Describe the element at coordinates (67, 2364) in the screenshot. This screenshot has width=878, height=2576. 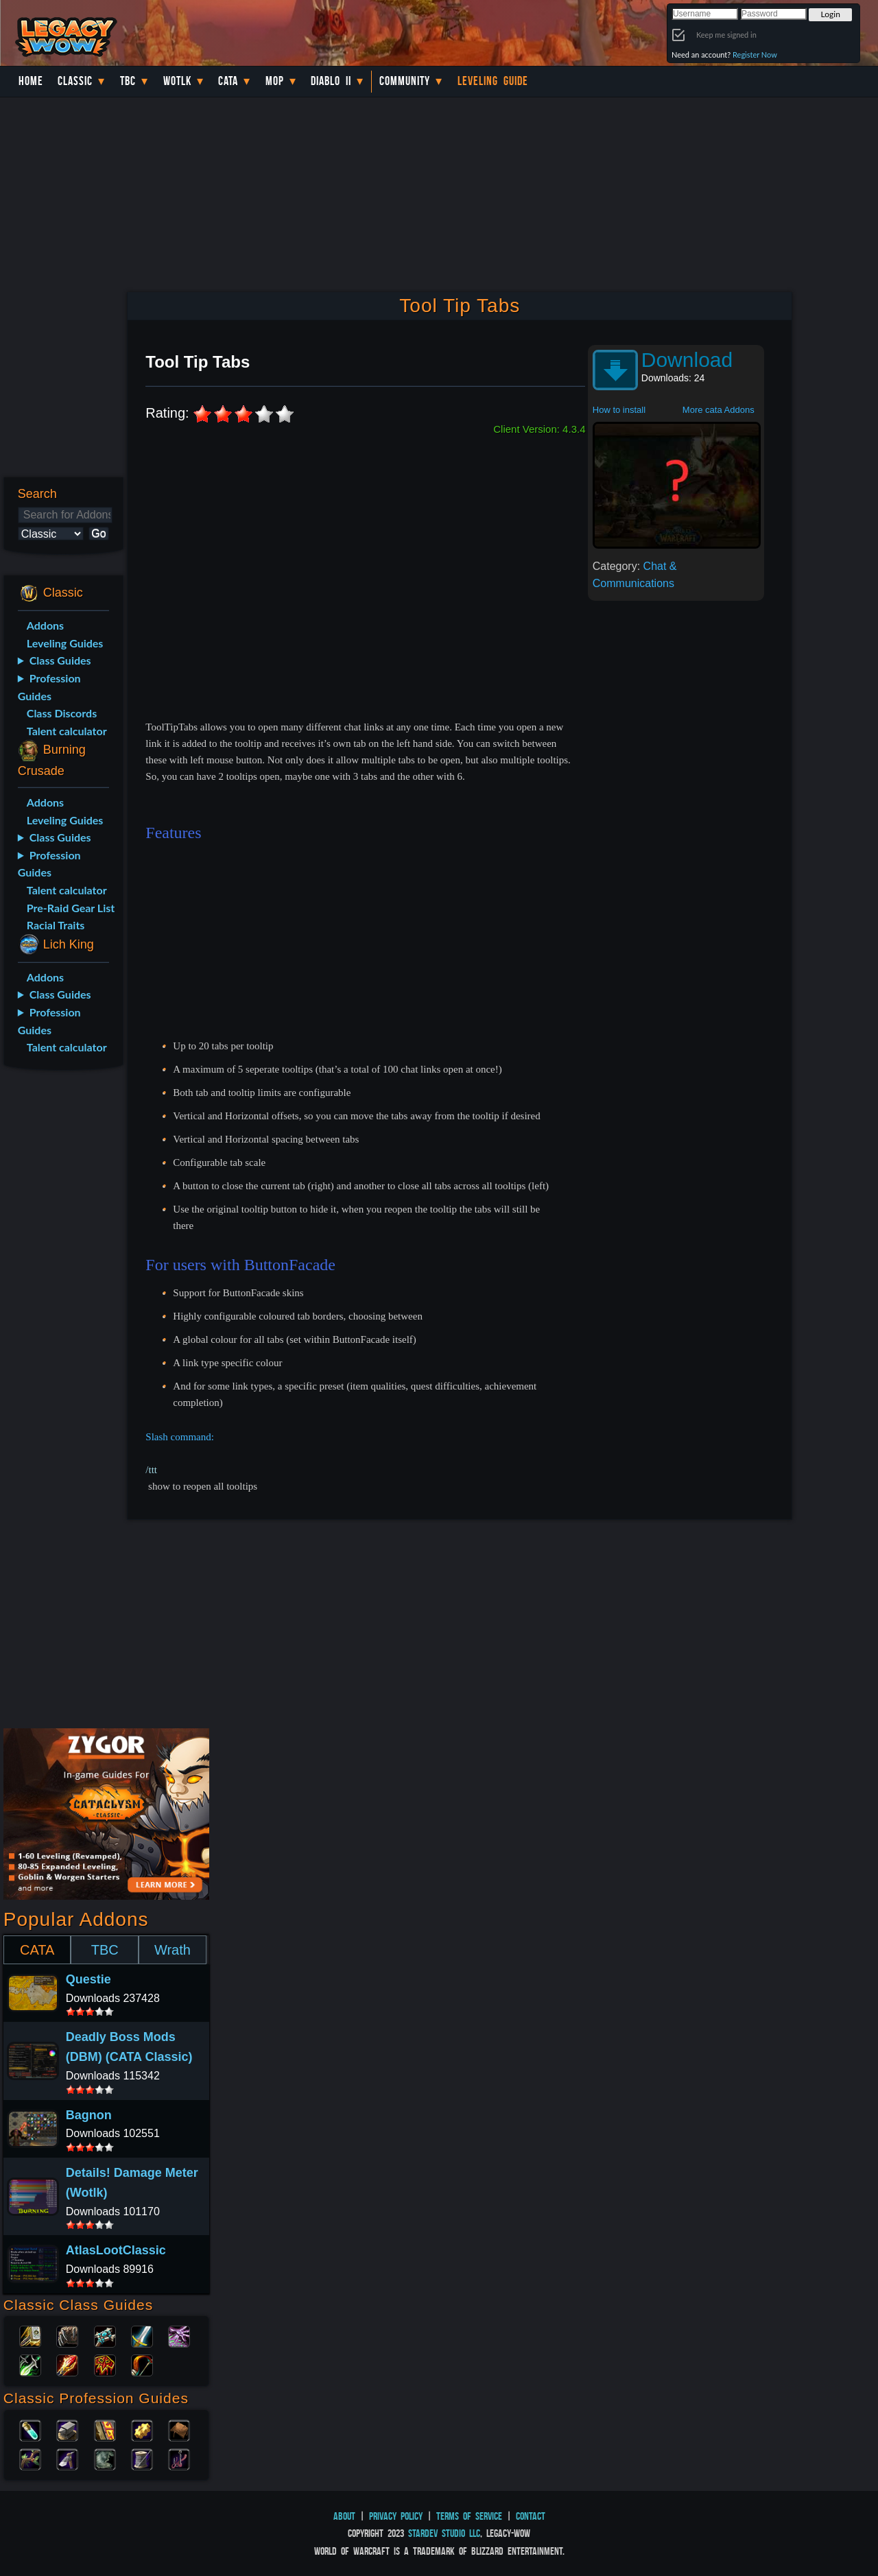
I see `Mage` at that location.